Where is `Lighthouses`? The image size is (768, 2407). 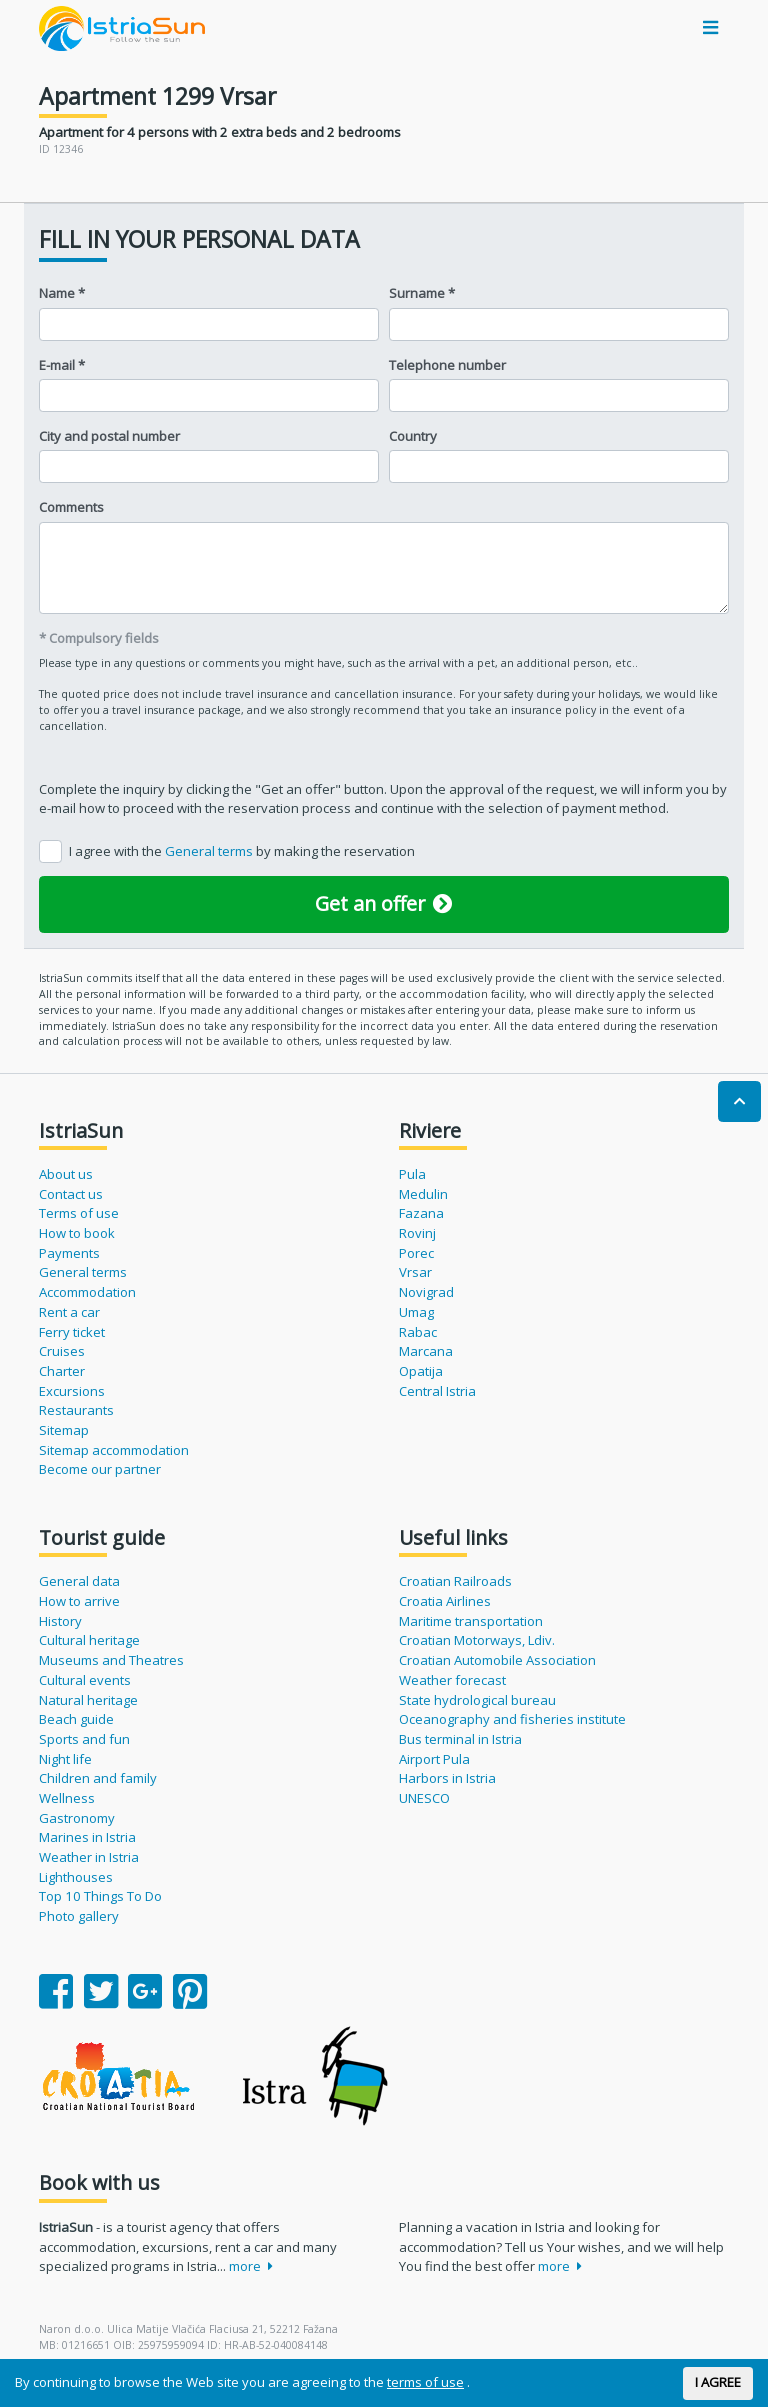 Lighthouses is located at coordinates (76, 1877).